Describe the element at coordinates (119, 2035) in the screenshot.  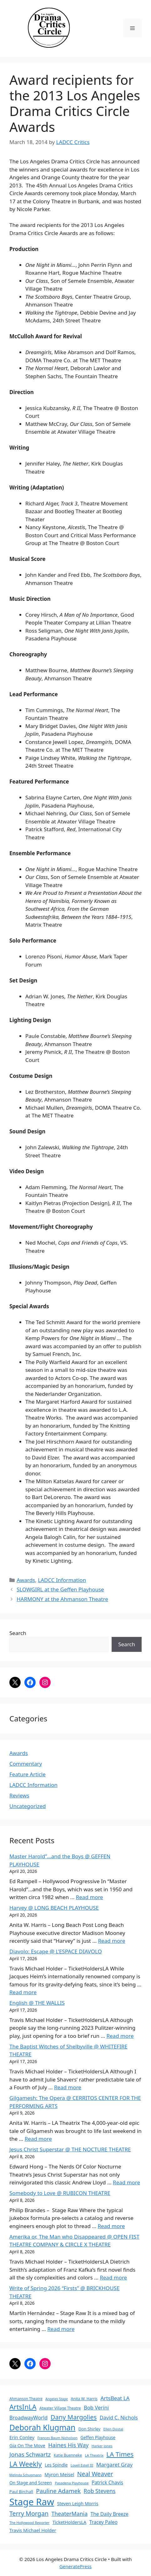
I see `Read more [Read more about English @ THE WALLIS]` at that location.